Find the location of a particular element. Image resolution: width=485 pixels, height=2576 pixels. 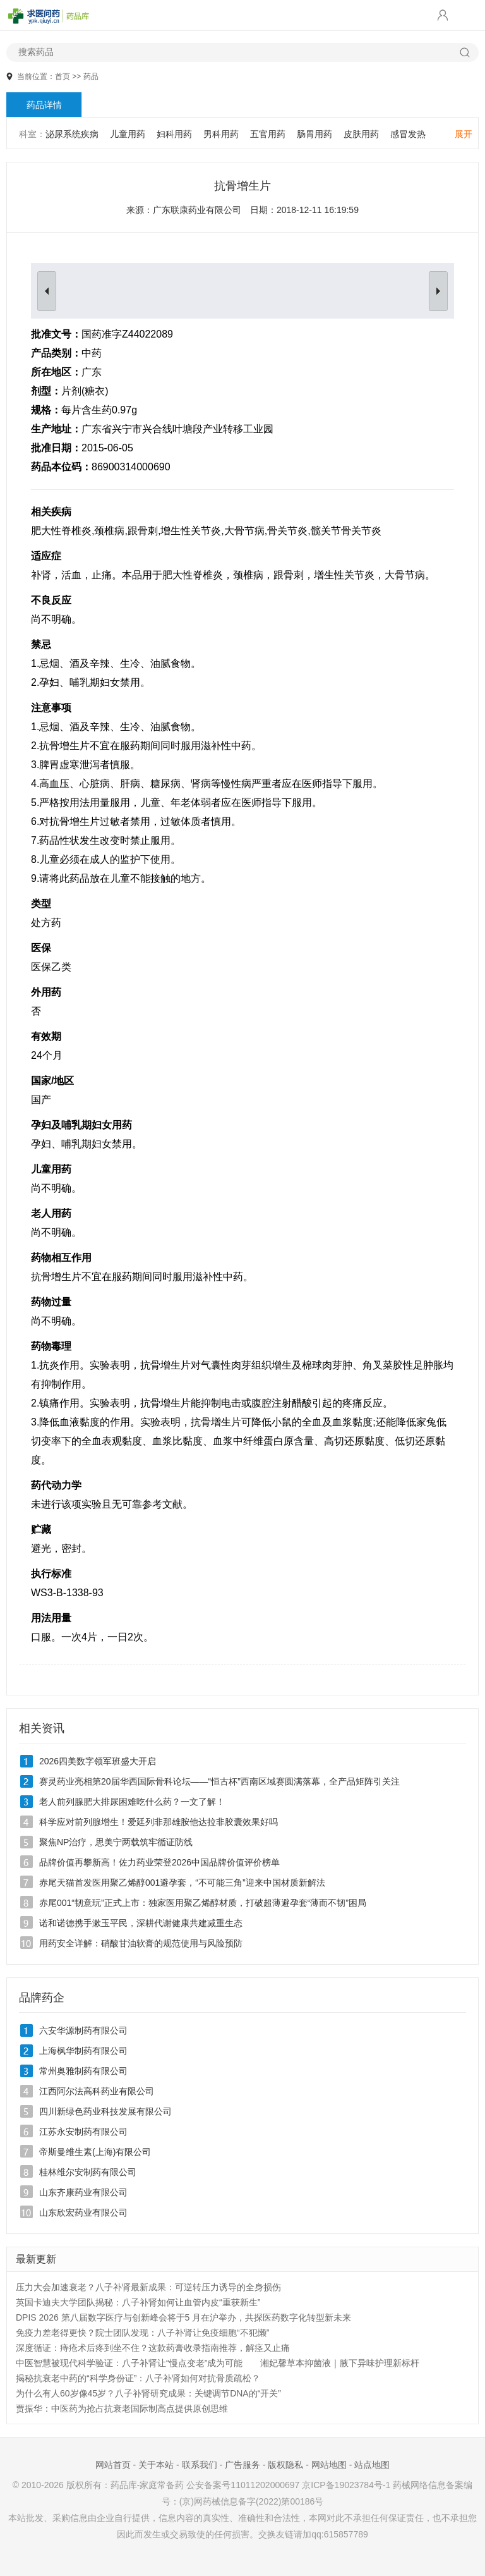

男科用药 is located at coordinates (221, 134).